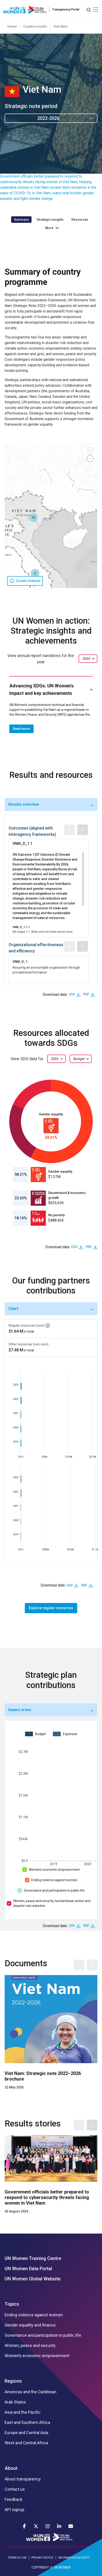 The image size is (102, 2576). What do you see at coordinates (51, 1608) in the screenshot?
I see `Explore regular resources` at bounding box center [51, 1608].